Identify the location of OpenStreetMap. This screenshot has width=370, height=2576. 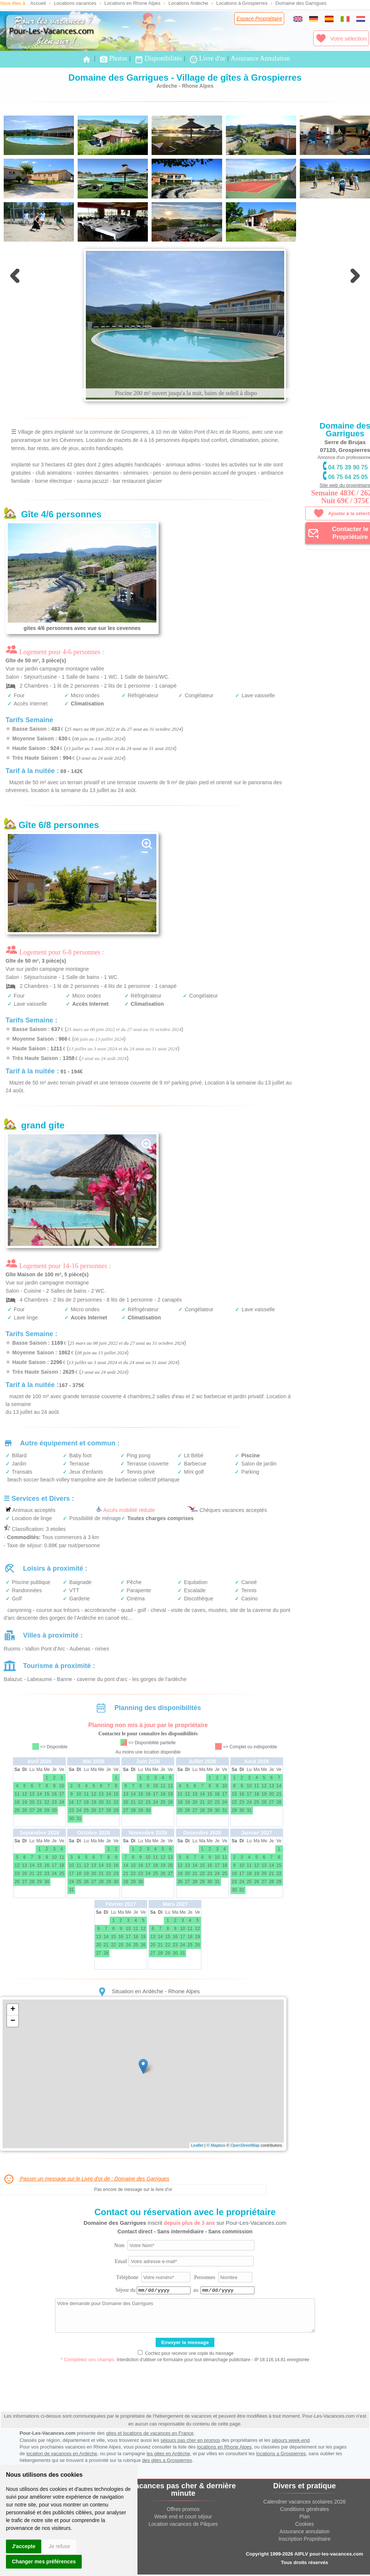
(245, 2145).